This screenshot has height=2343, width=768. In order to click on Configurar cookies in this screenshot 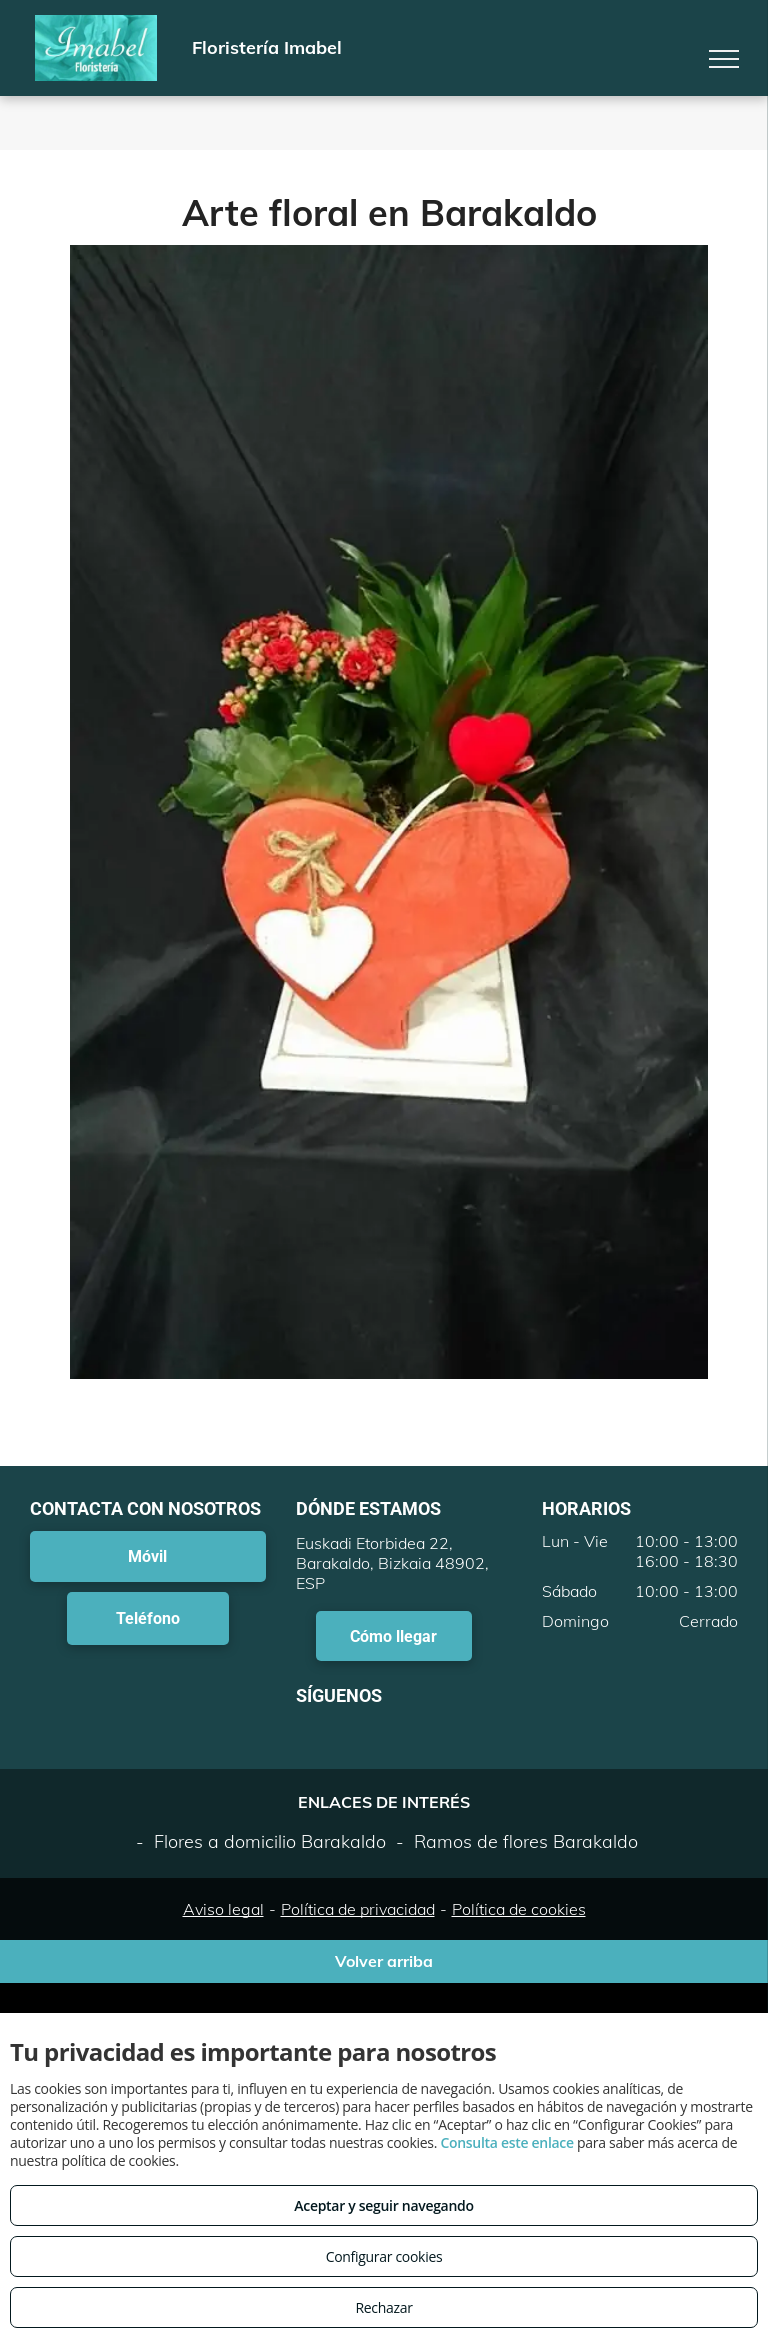, I will do `click(384, 2256)`.